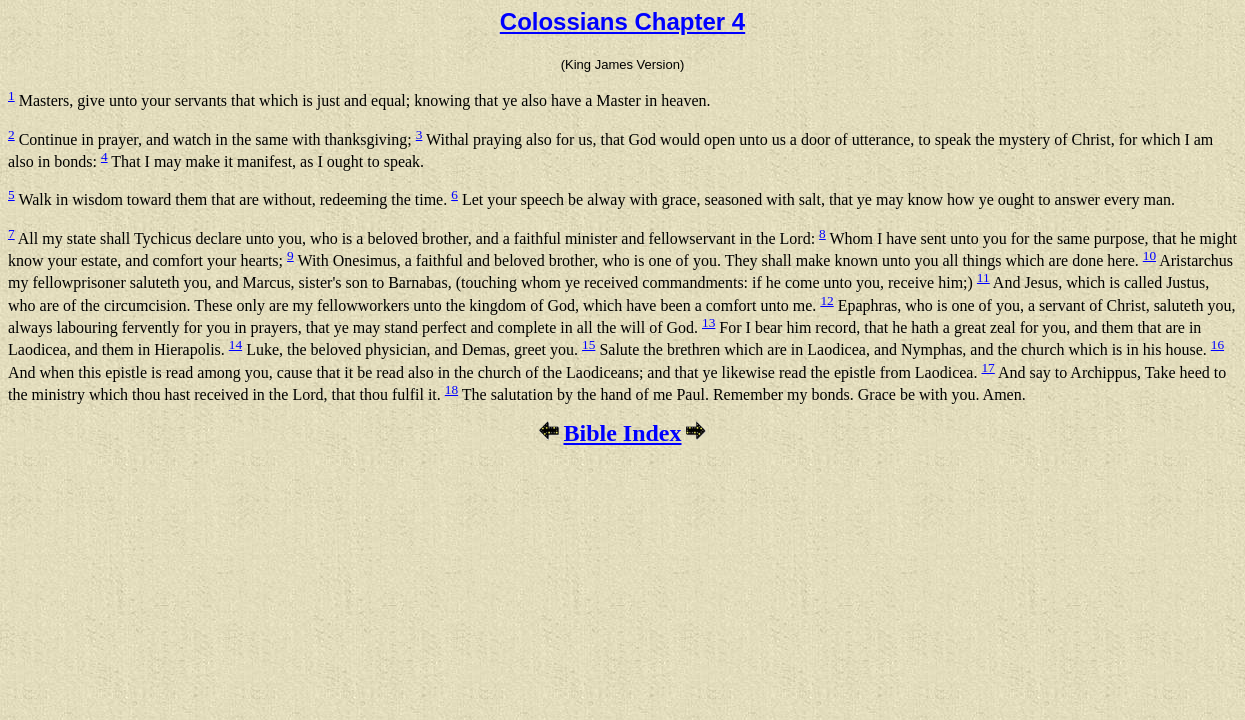 This screenshot has height=720, width=1245. Describe the element at coordinates (588, 344) in the screenshot. I see `15` at that location.